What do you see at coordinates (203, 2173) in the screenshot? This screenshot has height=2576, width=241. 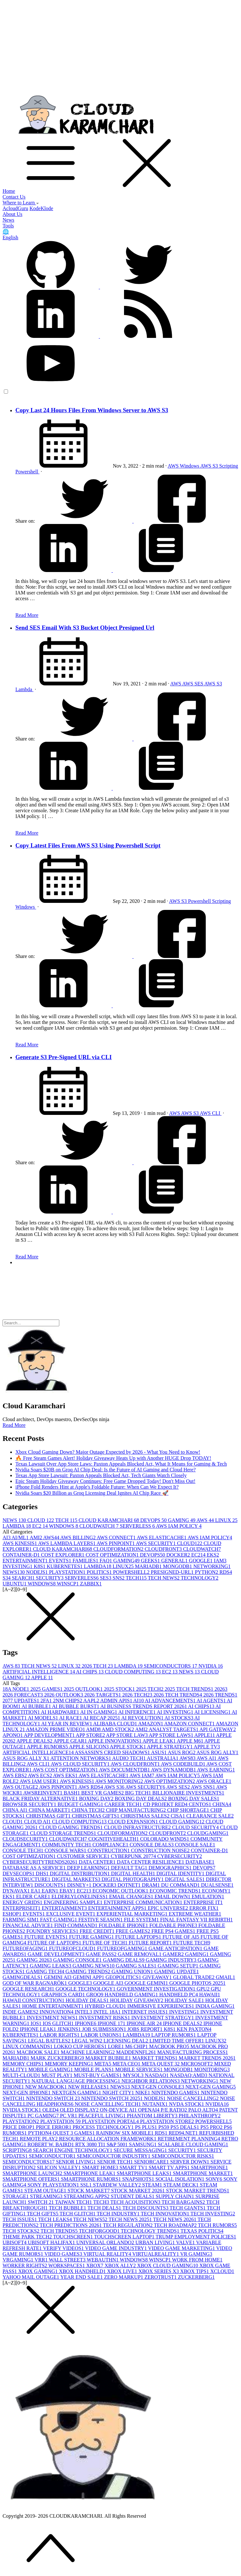 I see `SMARTPHONE MARKET` at bounding box center [203, 2173].